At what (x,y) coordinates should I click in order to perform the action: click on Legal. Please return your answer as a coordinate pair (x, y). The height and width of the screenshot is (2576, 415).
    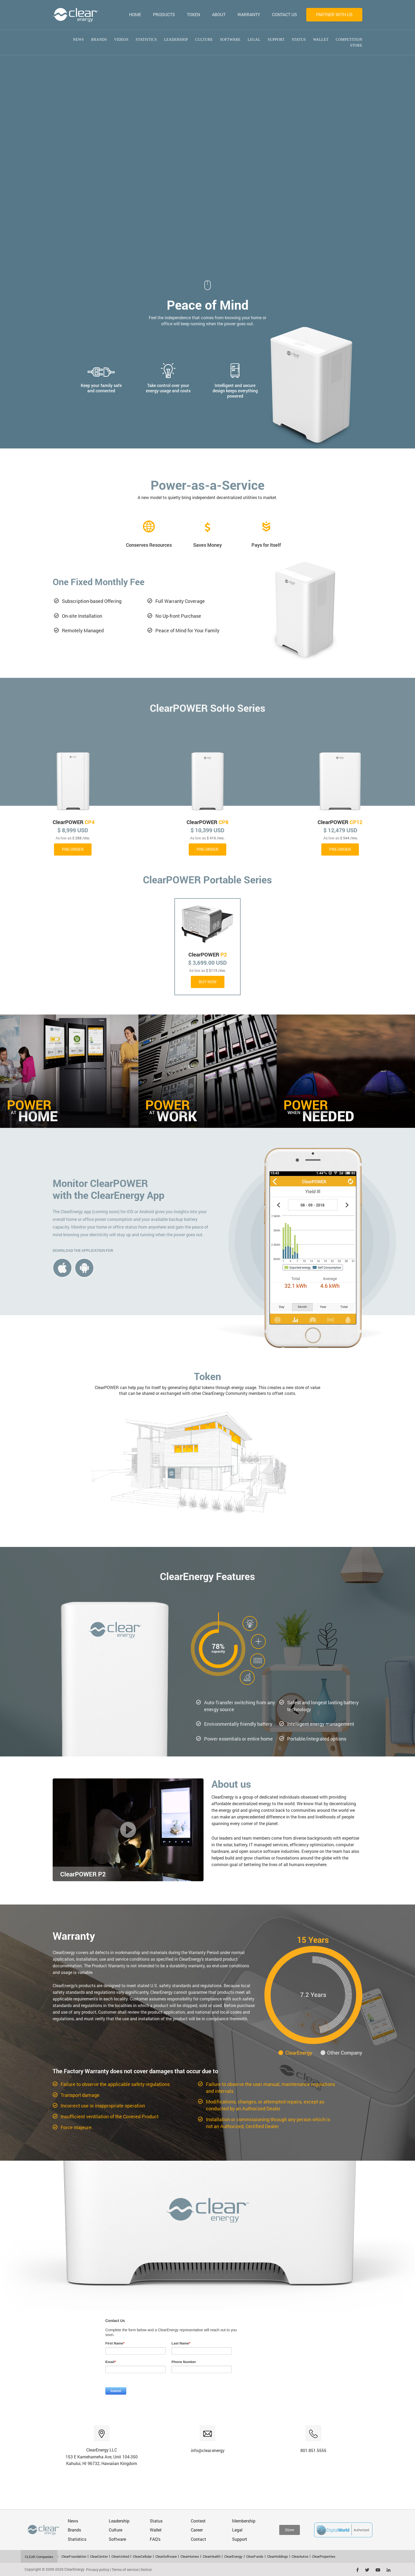
    Looking at the image, I should click on (254, 40).